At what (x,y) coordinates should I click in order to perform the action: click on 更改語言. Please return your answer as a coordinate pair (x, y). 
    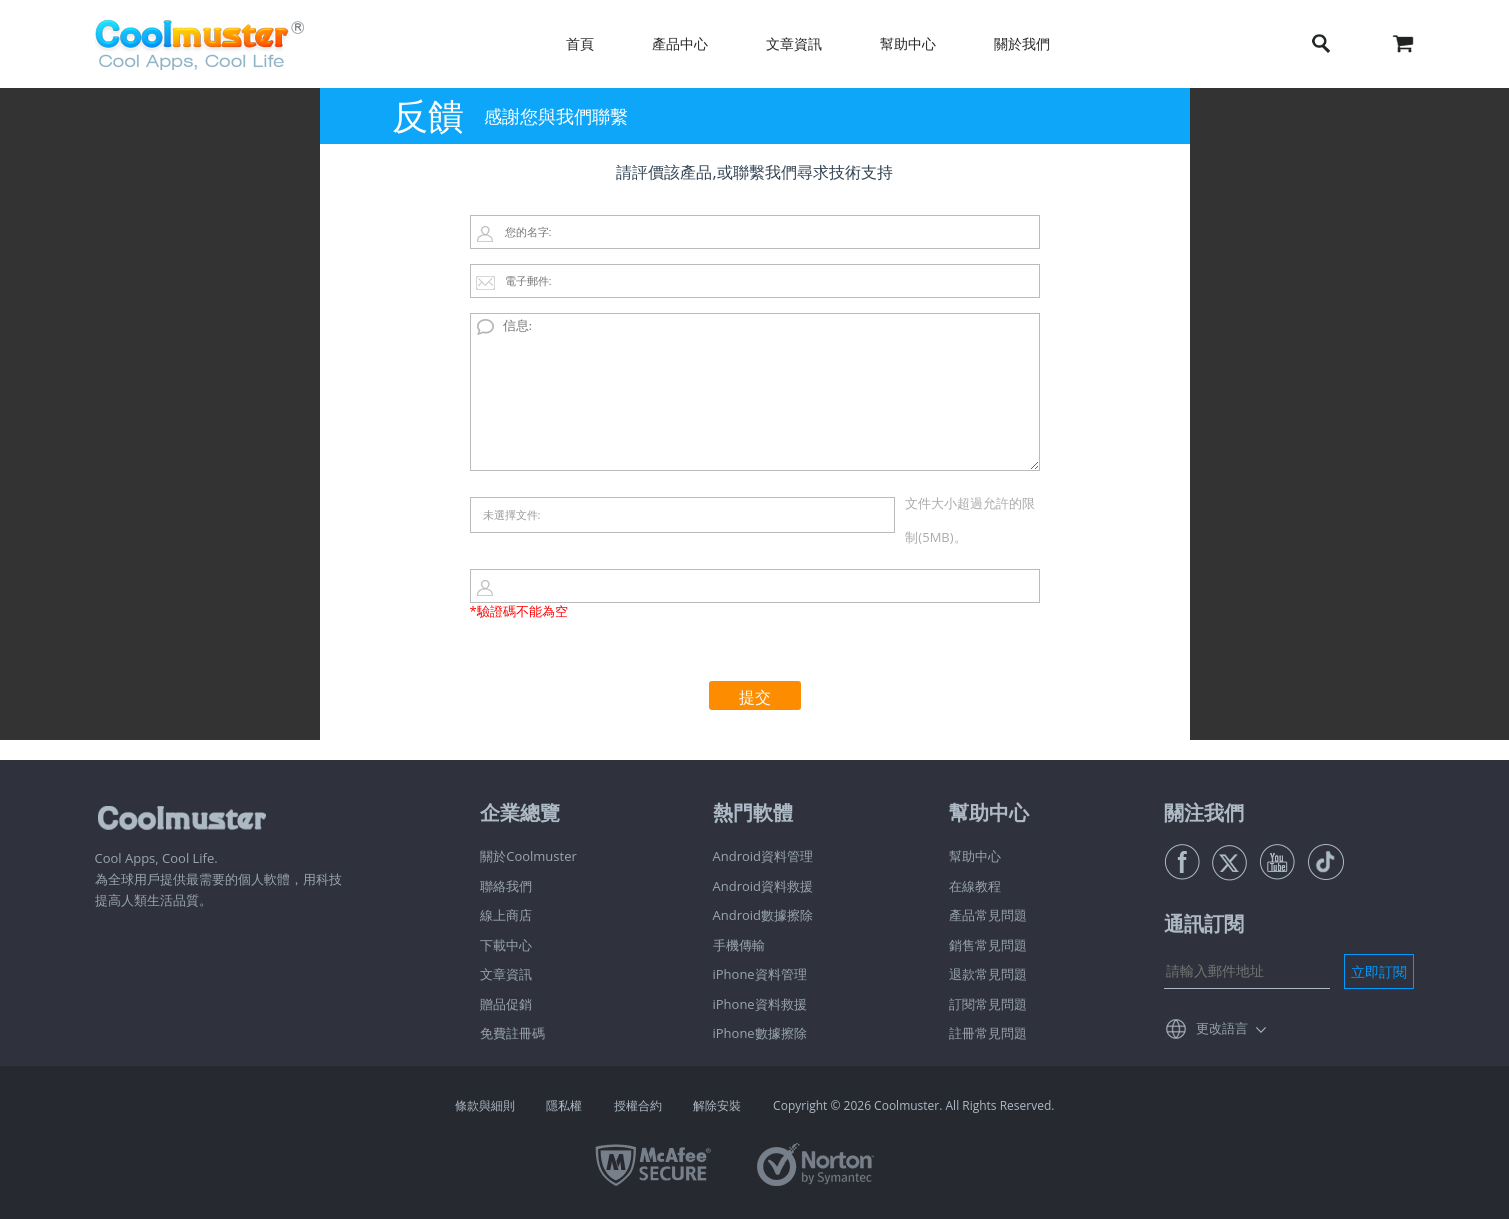
    Looking at the image, I should click on (1222, 1028).